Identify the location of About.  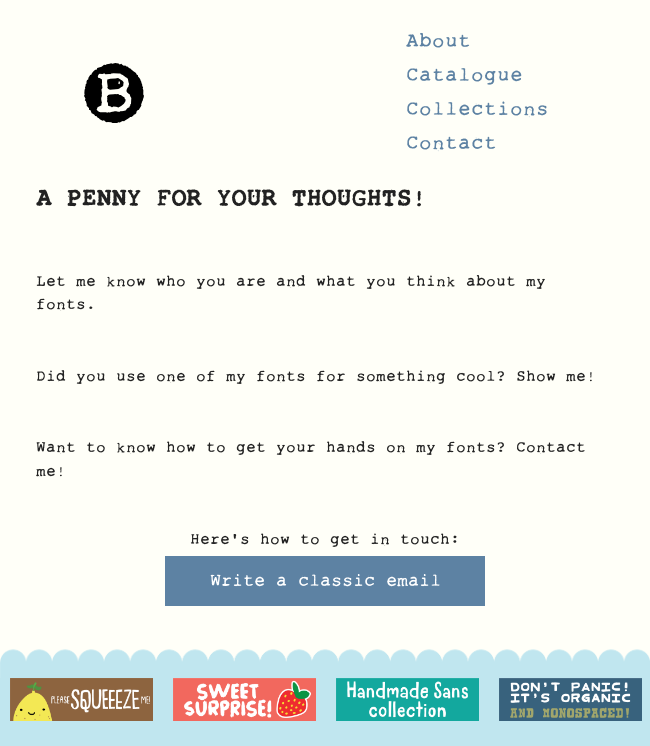
(438, 47).